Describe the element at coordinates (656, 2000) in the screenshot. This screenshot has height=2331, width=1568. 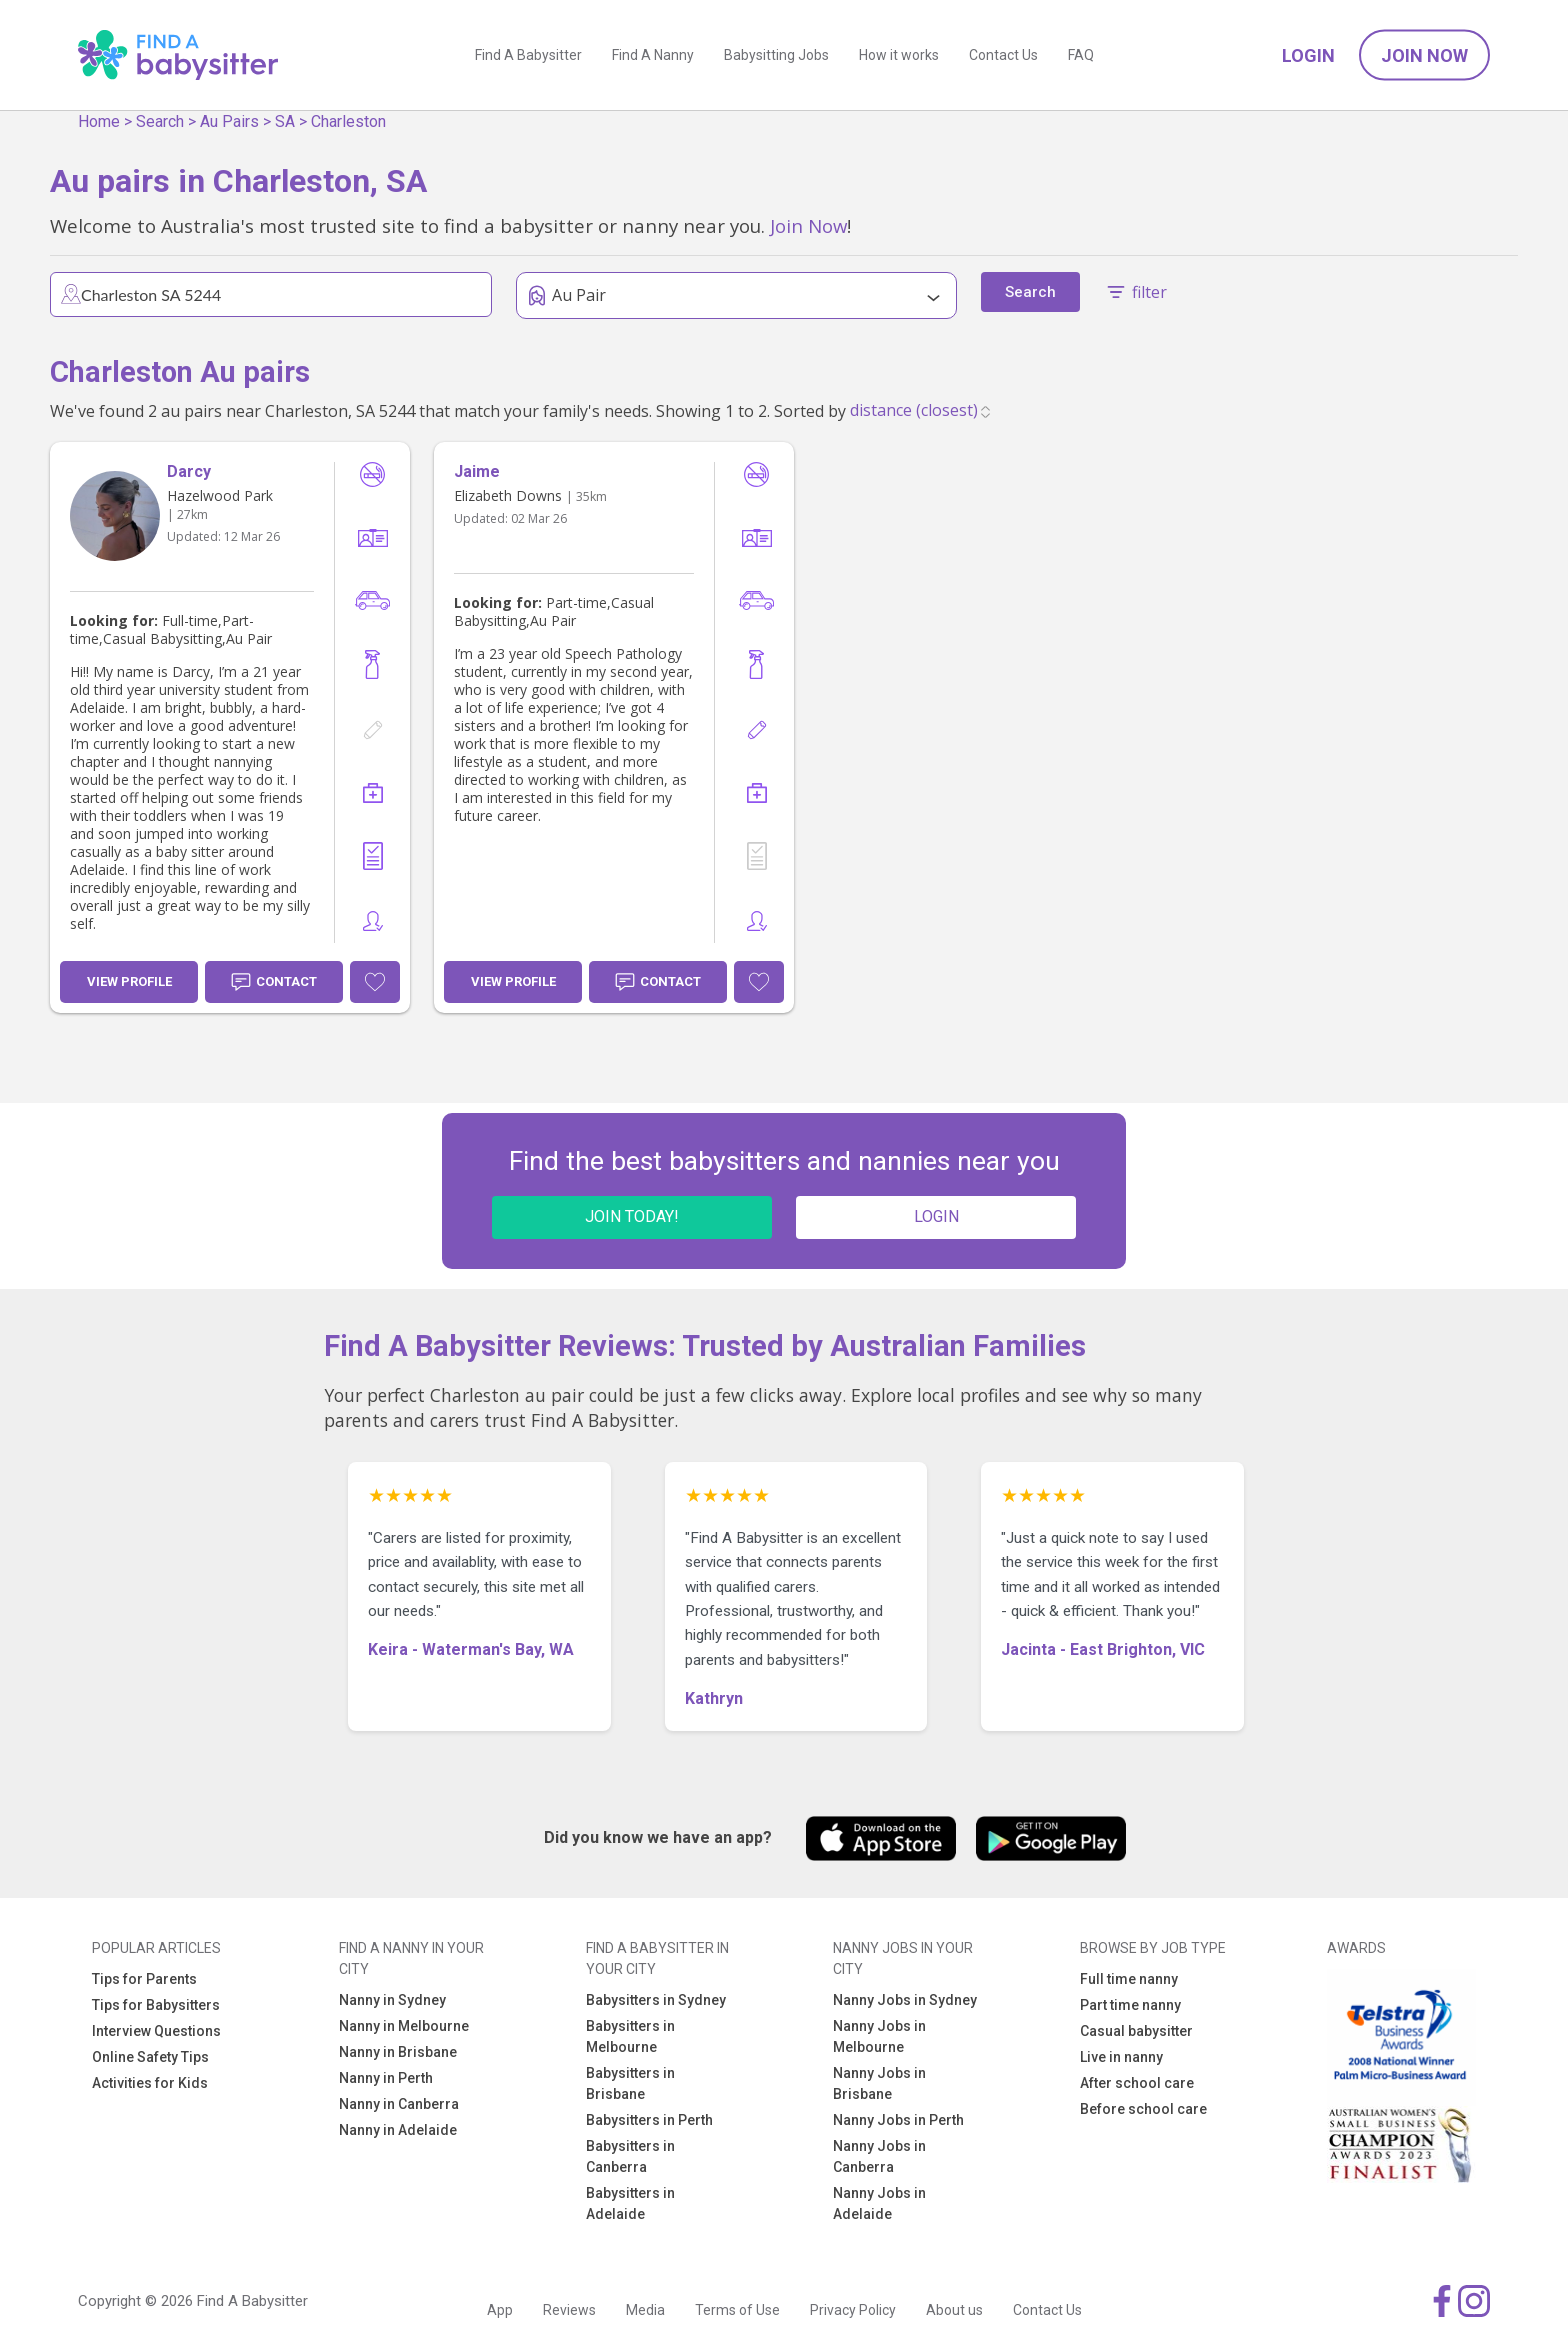
I see `Babysitters in Sydney` at that location.